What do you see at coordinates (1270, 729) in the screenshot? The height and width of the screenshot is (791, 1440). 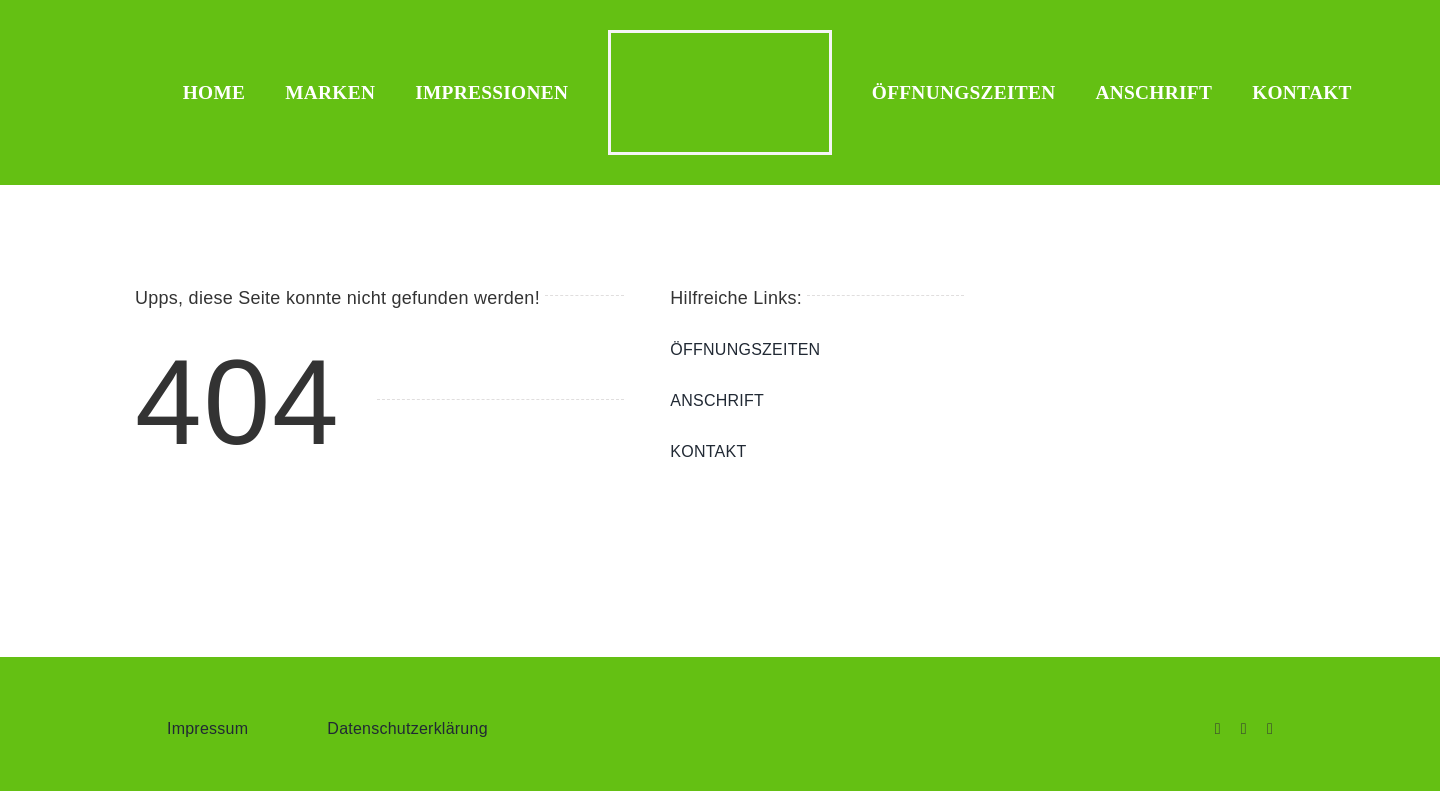 I see `[whatsapp]` at bounding box center [1270, 729].